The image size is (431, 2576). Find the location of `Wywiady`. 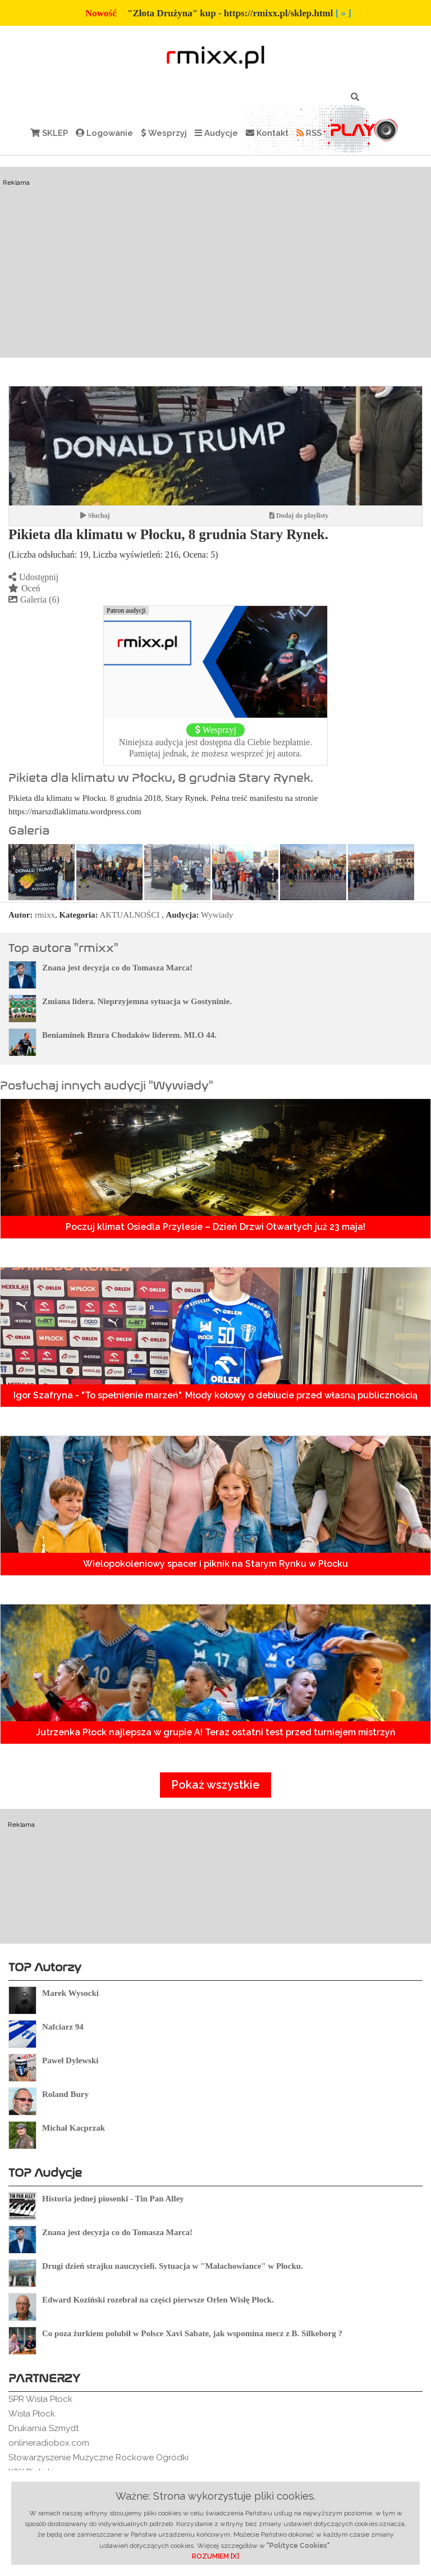

Wywiady is located at coordinates (217, 914).